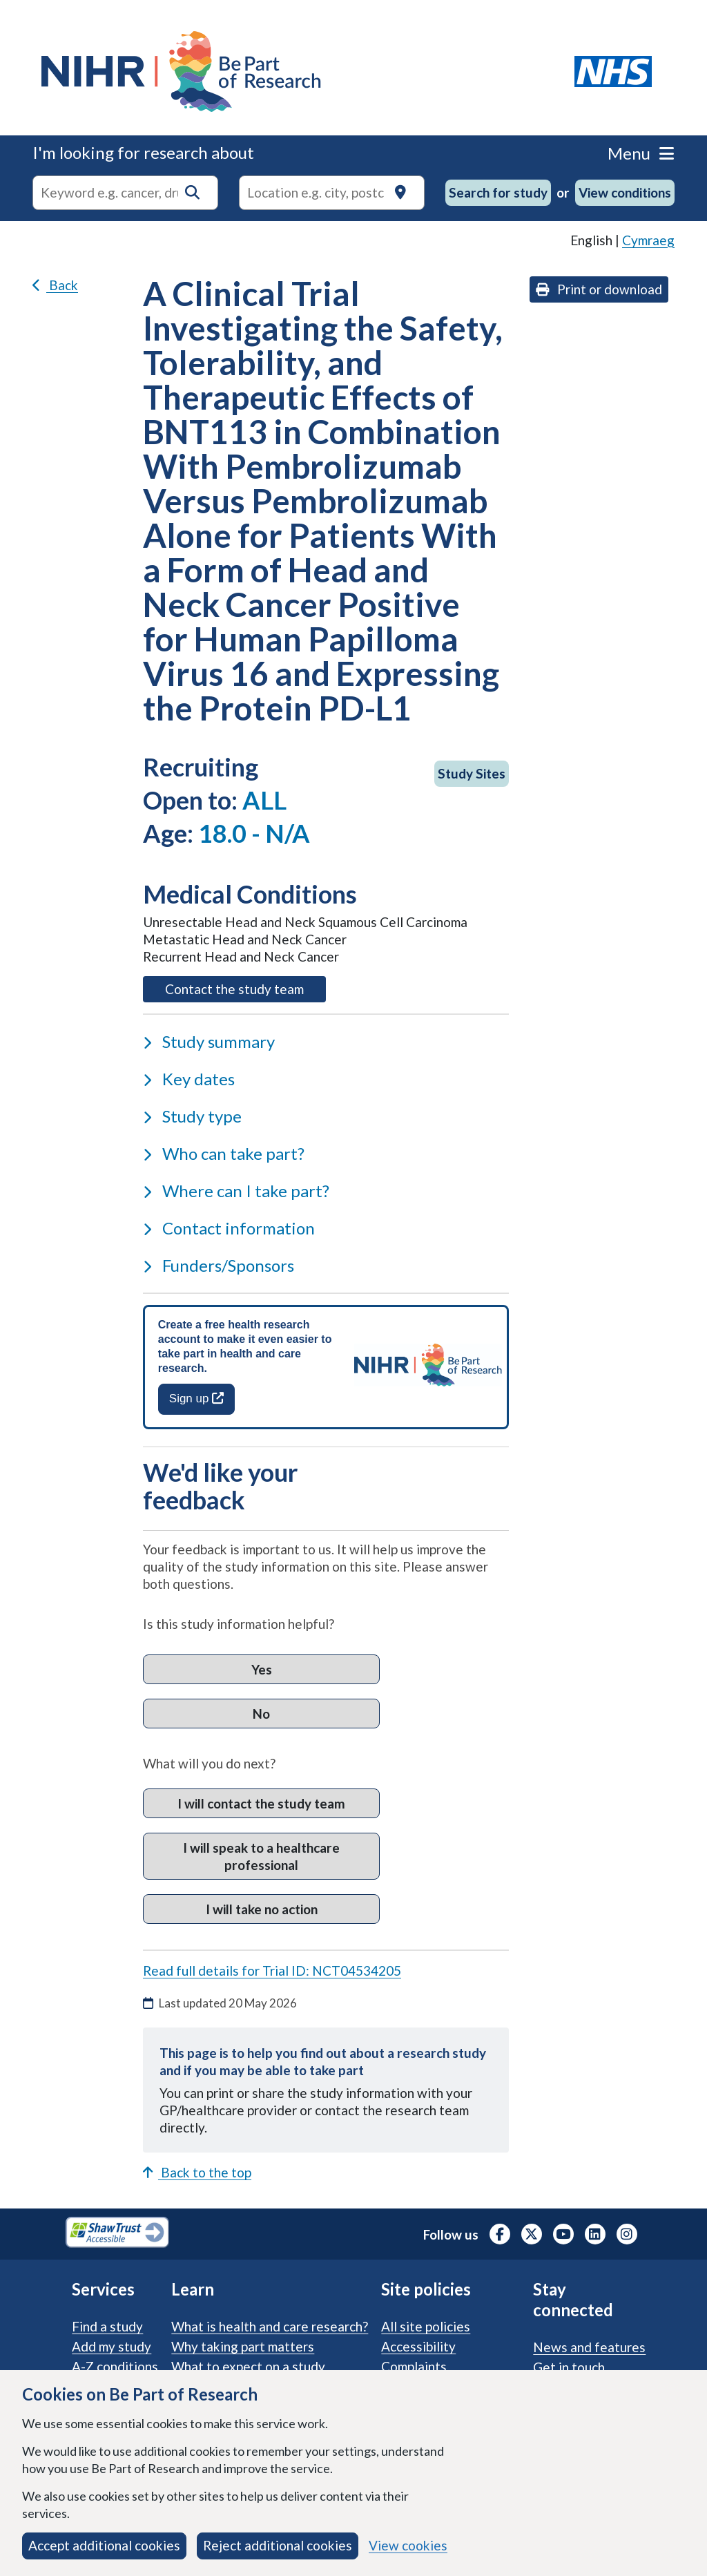  Describe the element at coordinates (408, 2545) in the screenshot. I see `View cookies` at that location.